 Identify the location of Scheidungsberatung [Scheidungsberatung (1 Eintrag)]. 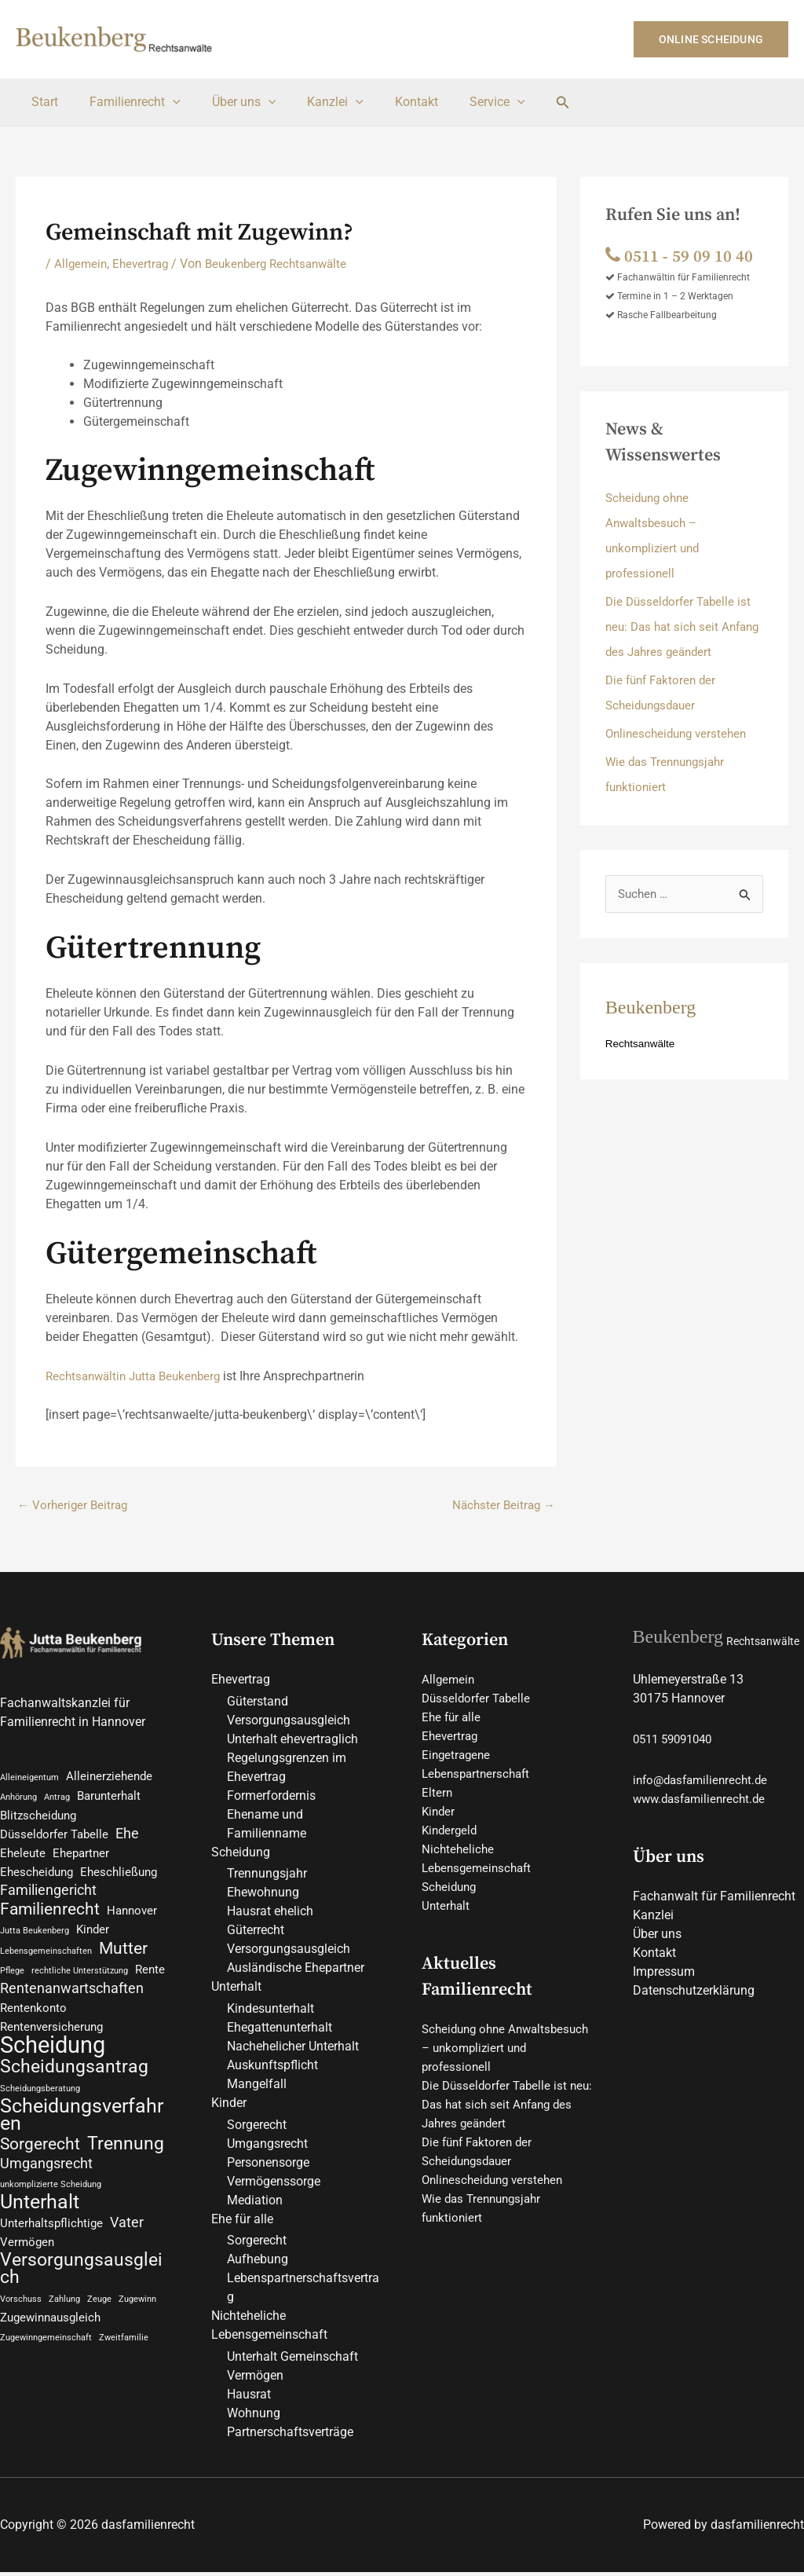
(40, 2100).